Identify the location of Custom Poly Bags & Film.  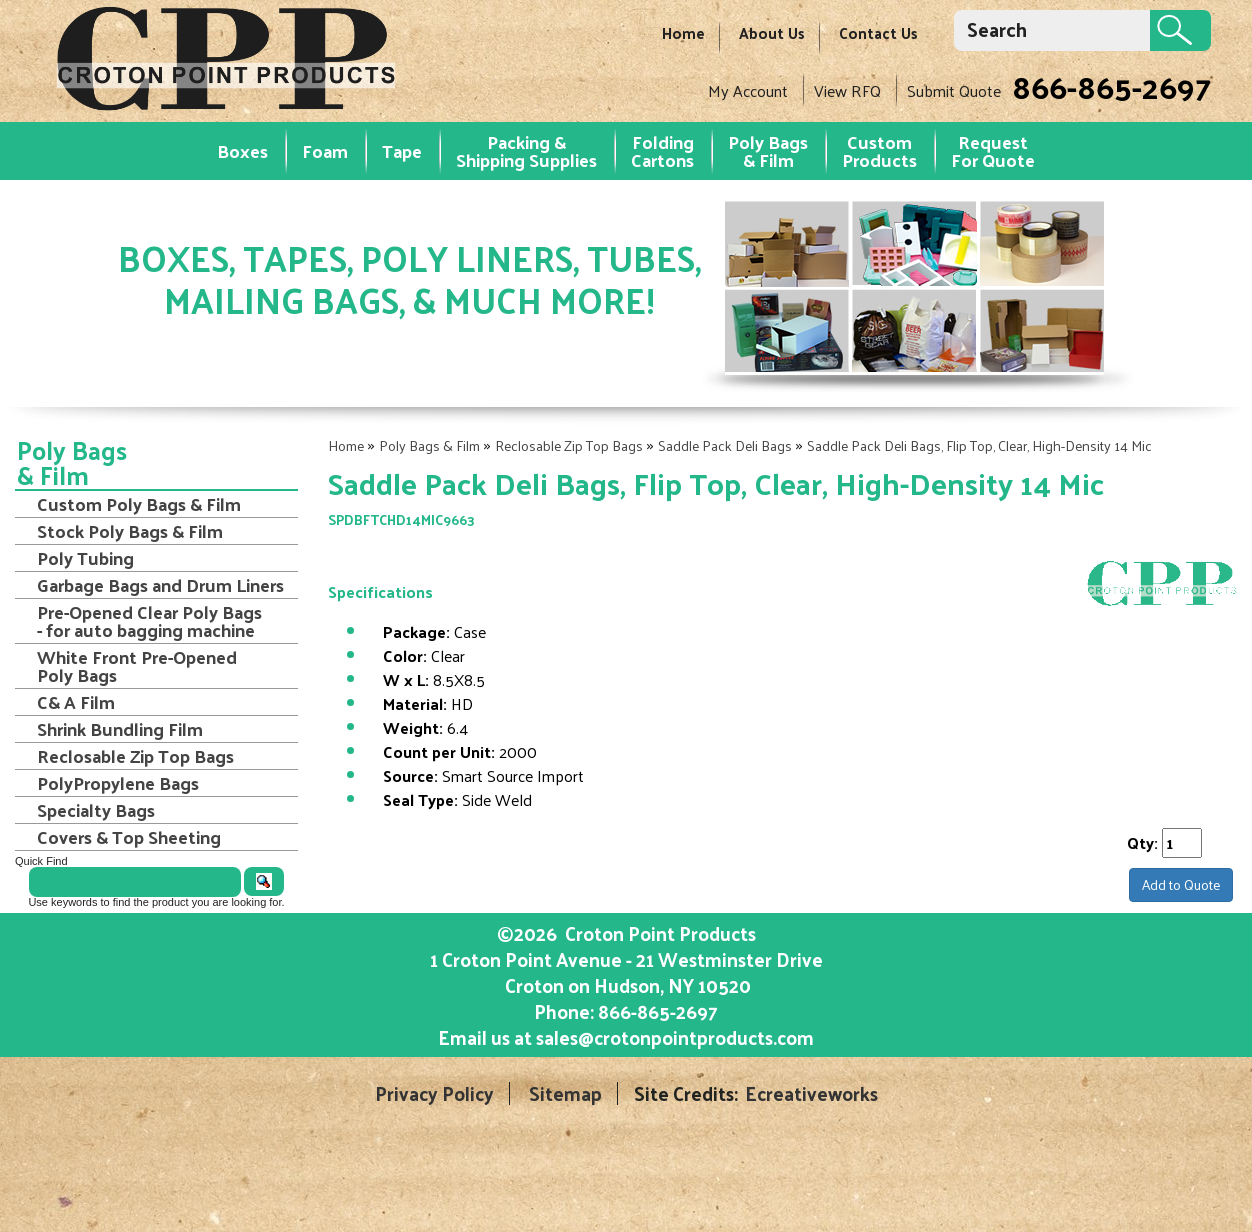
(139, 504).